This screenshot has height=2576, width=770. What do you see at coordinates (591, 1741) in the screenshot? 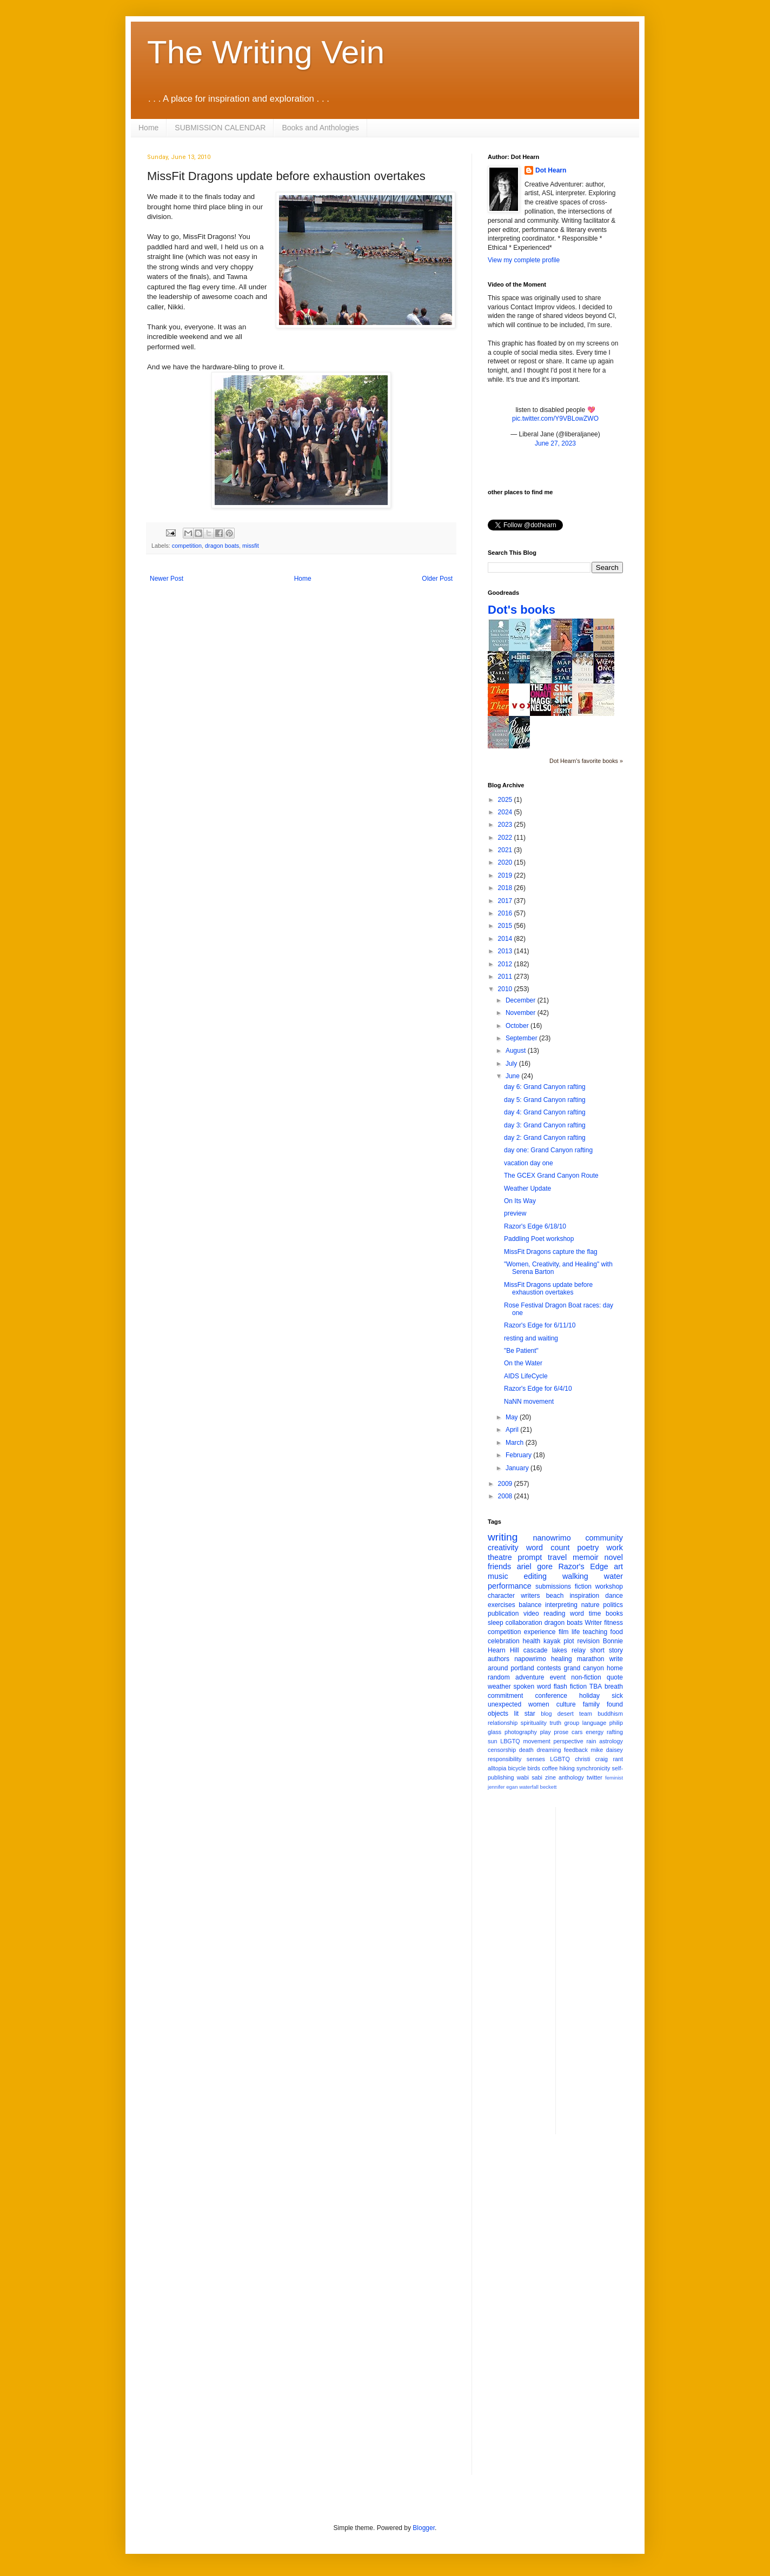
I see `rain` at bounding box center [591, 1741].